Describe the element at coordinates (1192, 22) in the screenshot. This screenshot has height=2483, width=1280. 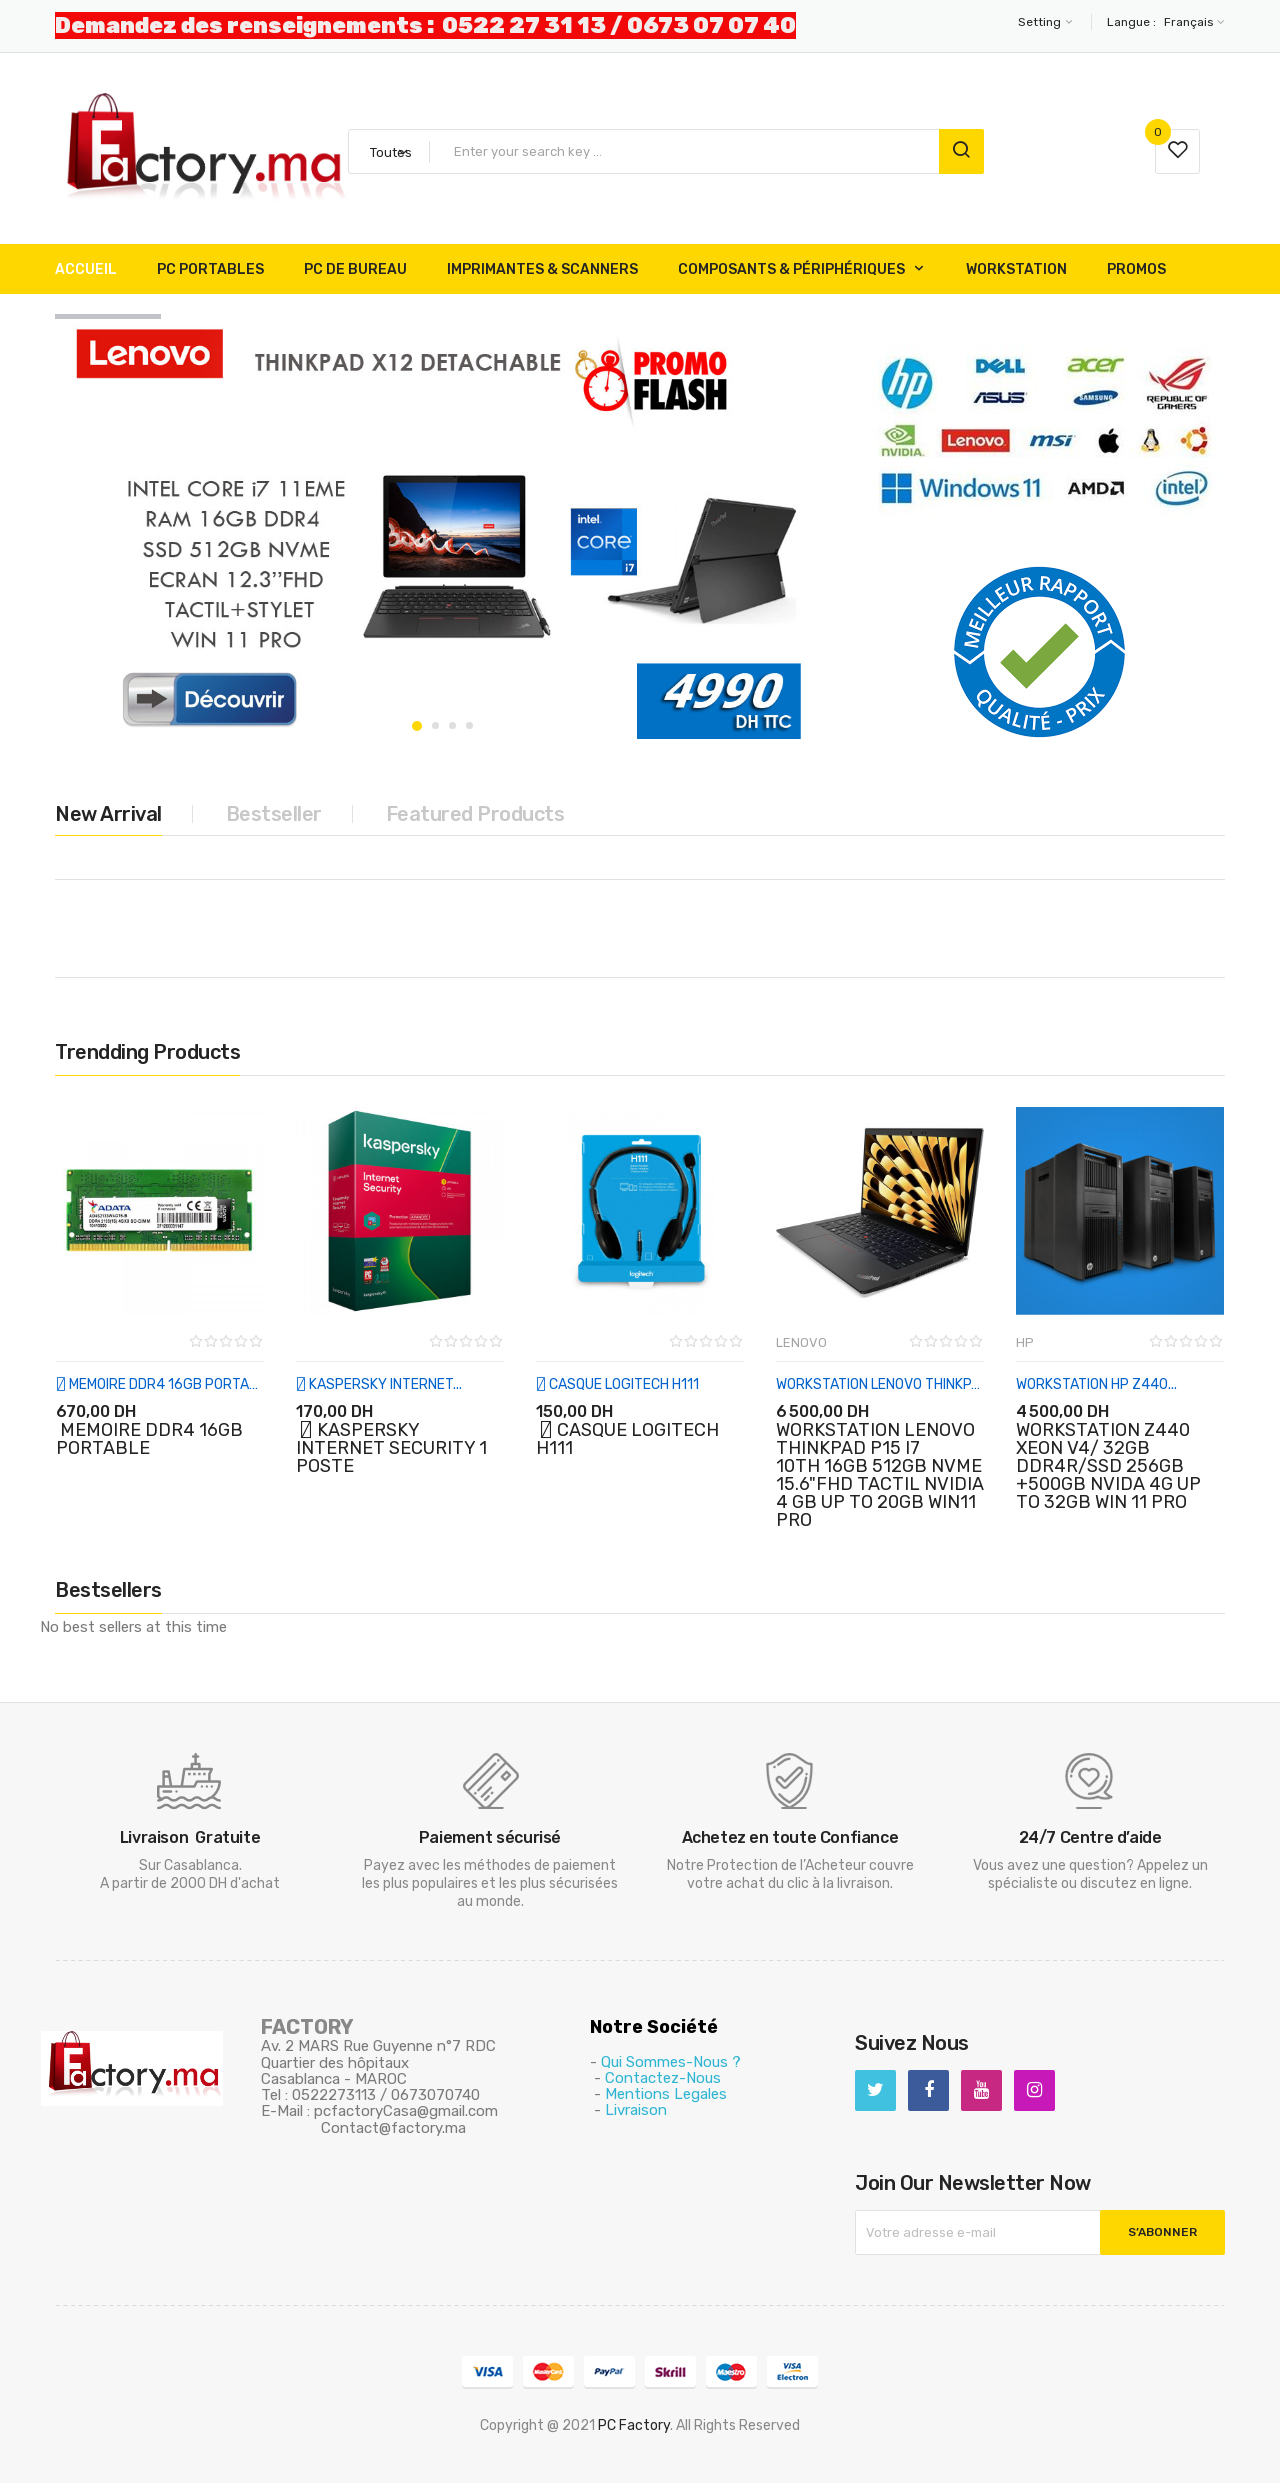
I see `[Sélecteur de langue]` at that location.